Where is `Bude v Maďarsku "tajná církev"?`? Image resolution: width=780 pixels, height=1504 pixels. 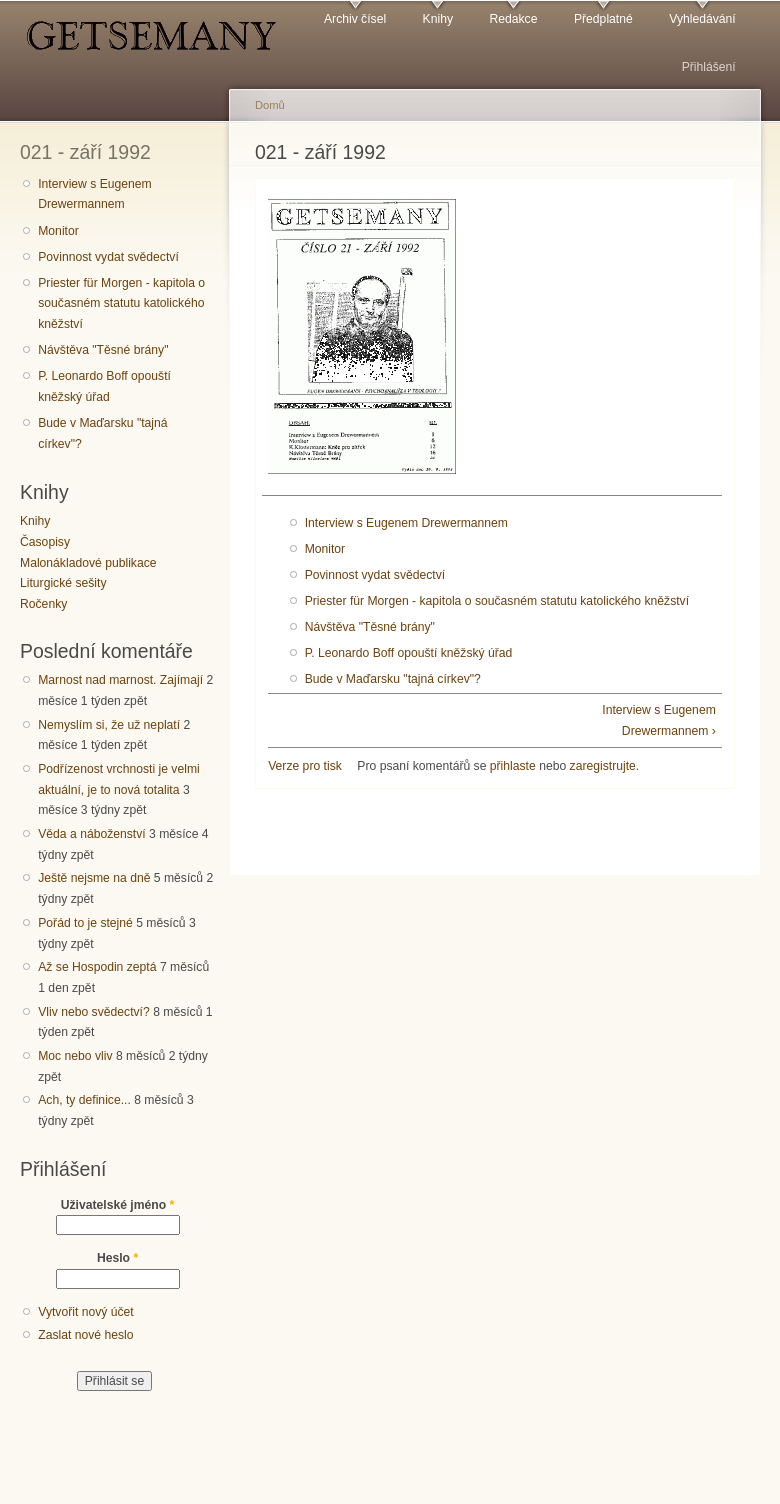 Bude v Maďarsku "tajná církev"? is located at coordinates (102, 433).